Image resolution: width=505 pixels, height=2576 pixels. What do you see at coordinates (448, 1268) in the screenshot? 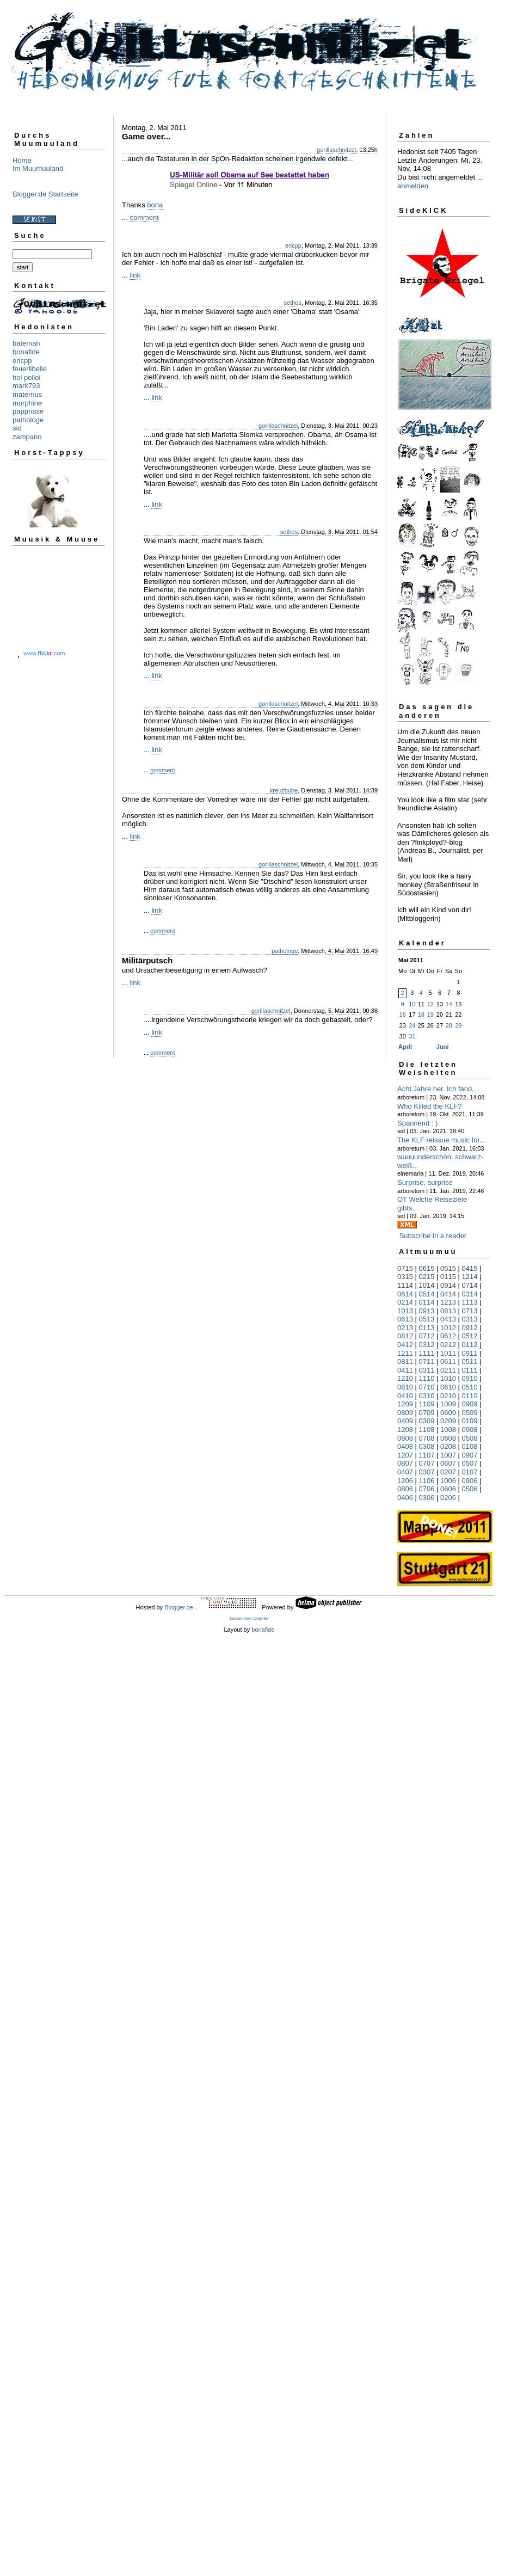
I see `0515` at bounding box center [448, 1268].